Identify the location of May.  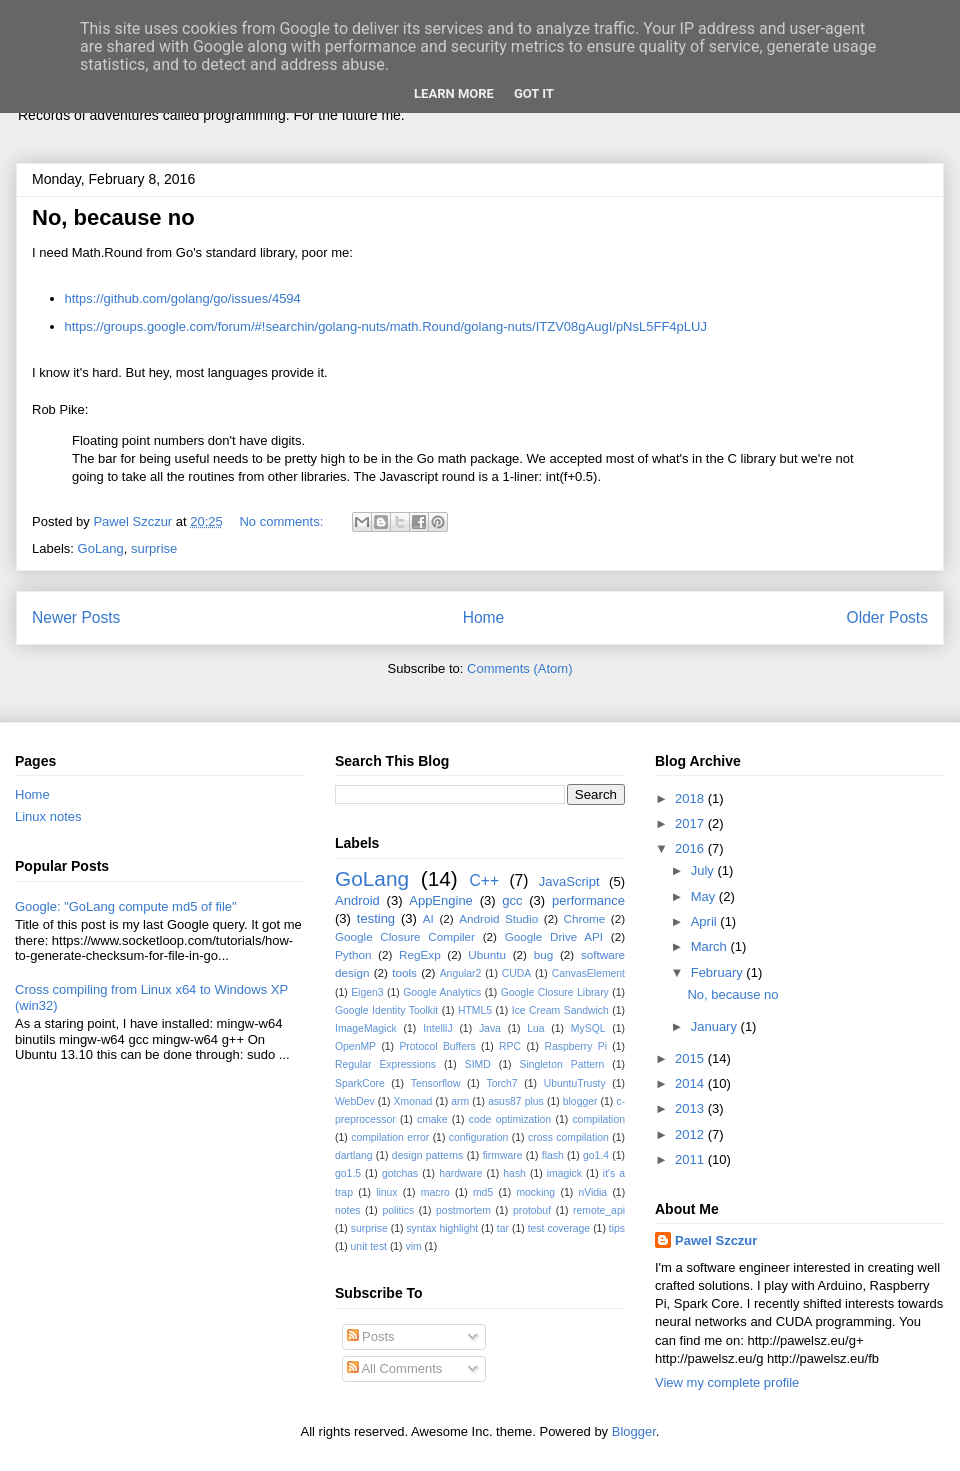
(705, 896).